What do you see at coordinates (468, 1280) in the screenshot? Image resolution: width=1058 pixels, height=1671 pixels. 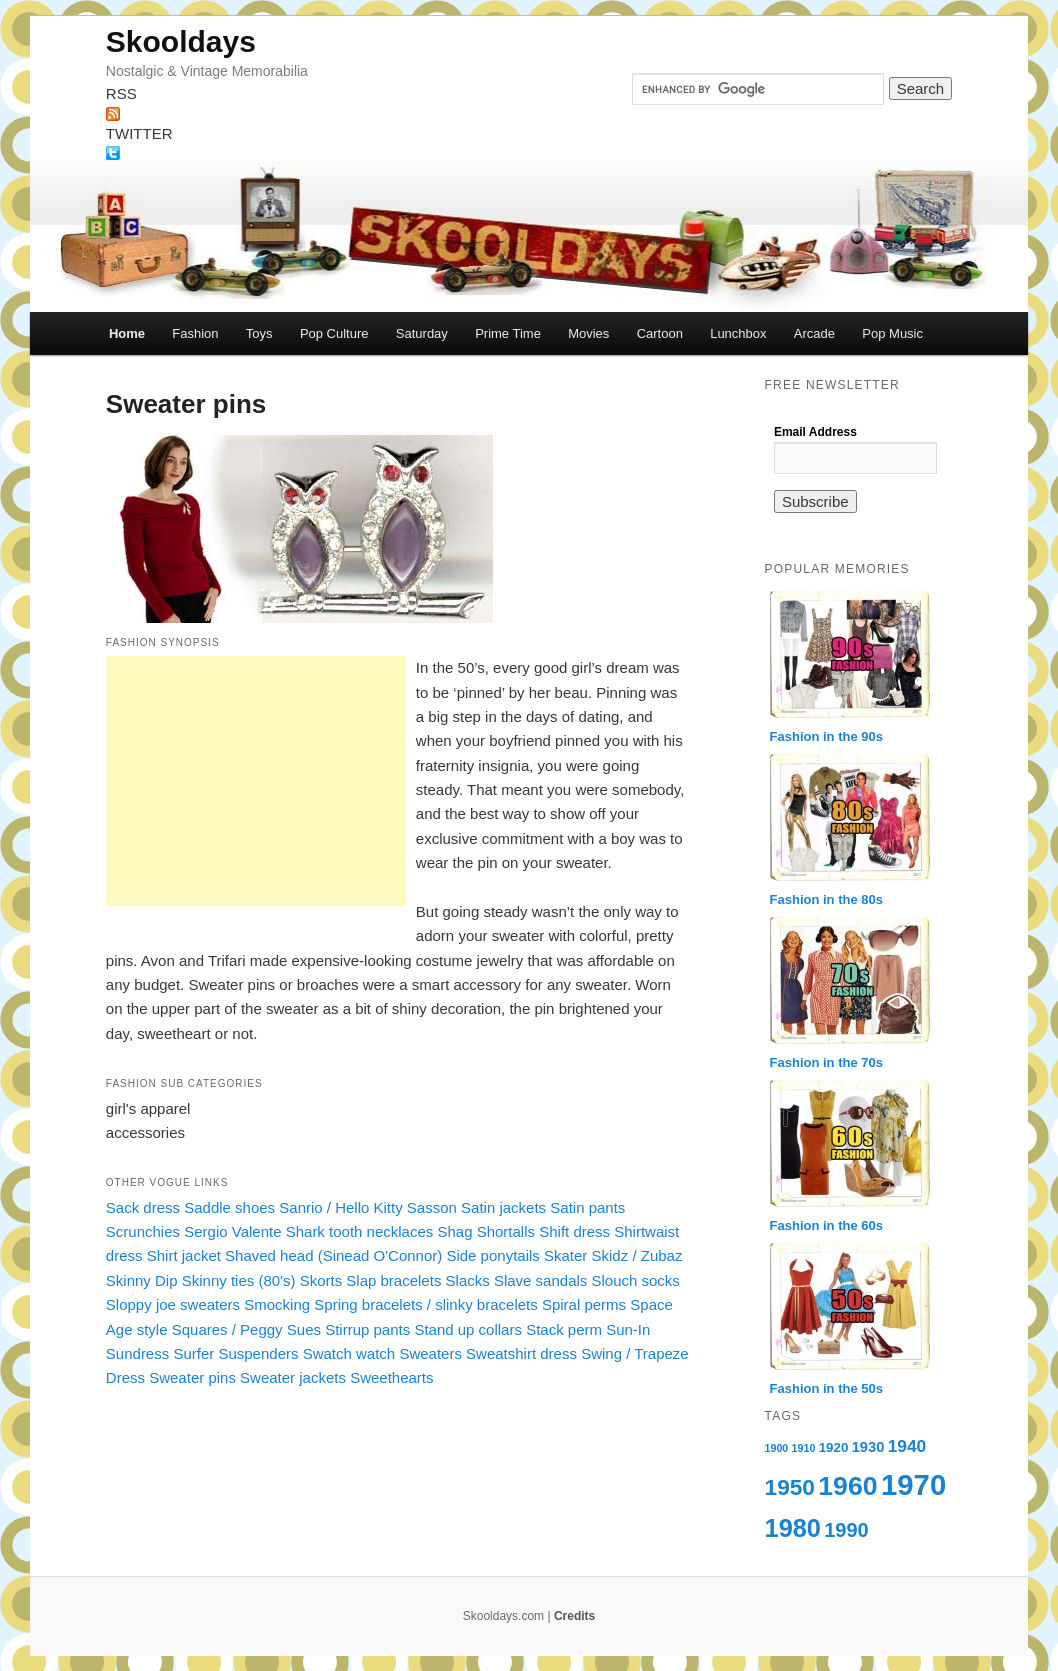 I see `Slacks` at bounding box center [468, 1280].